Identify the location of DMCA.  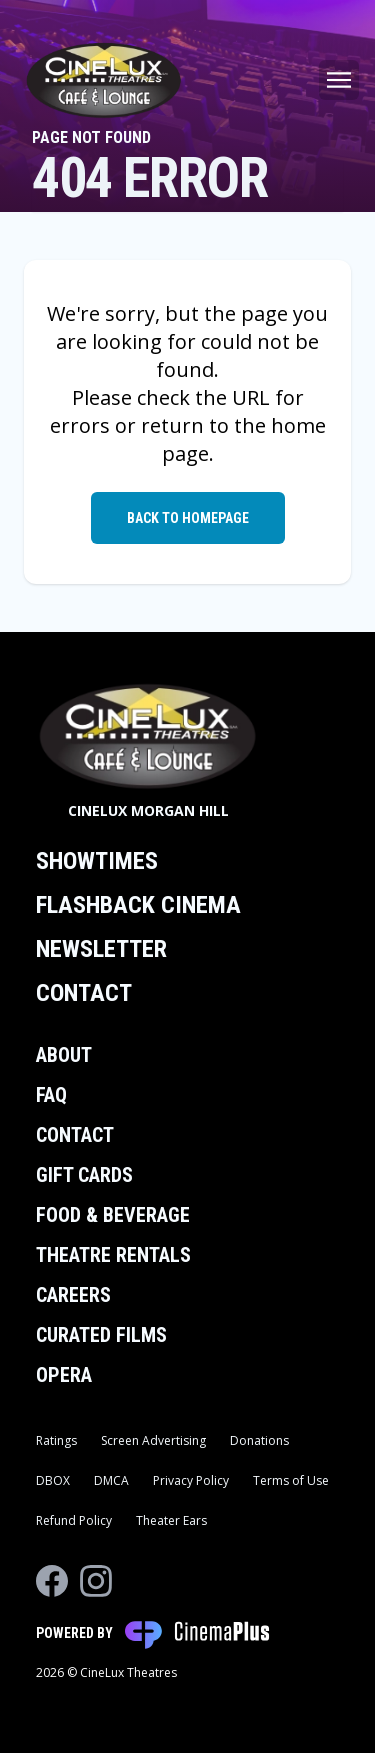
(111, 1480).